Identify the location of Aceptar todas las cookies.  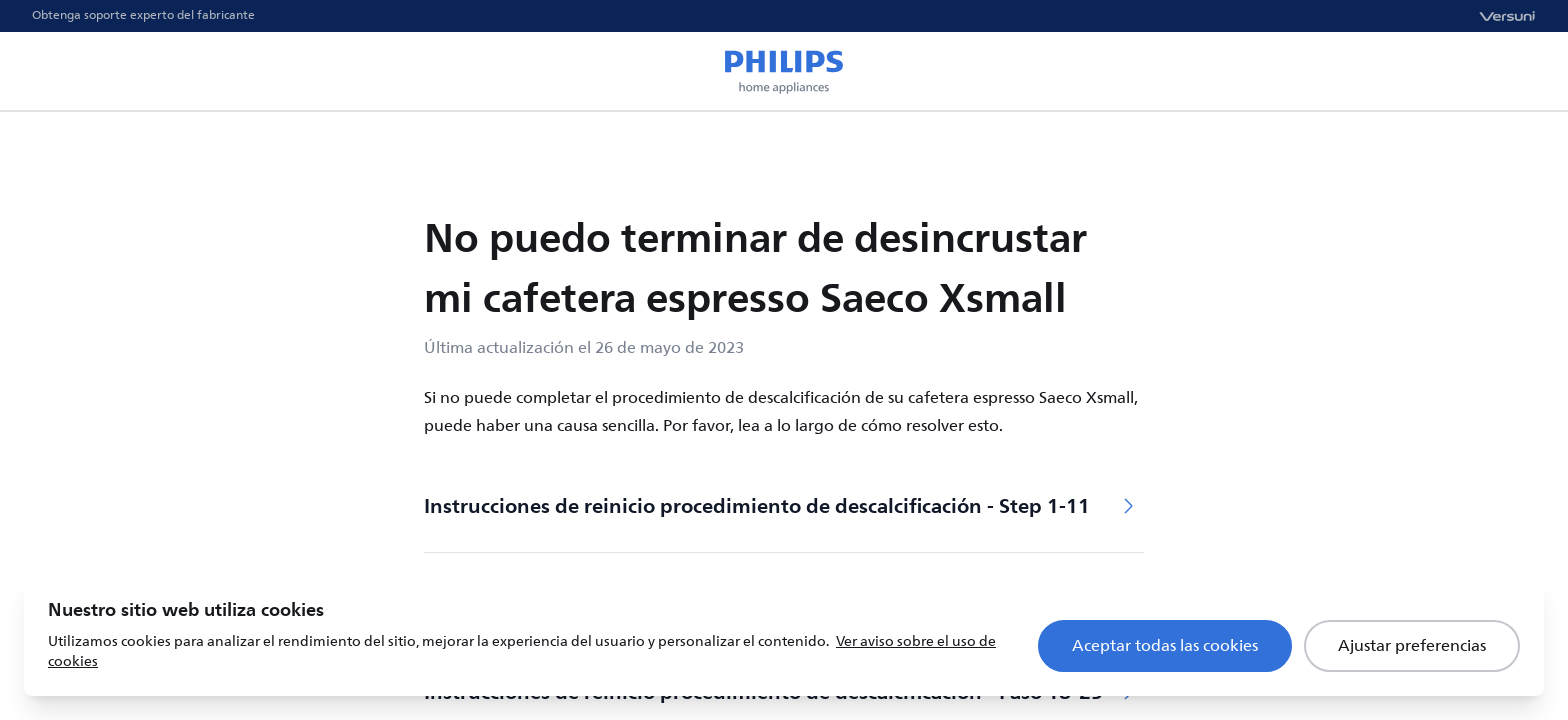
(1165, 646).